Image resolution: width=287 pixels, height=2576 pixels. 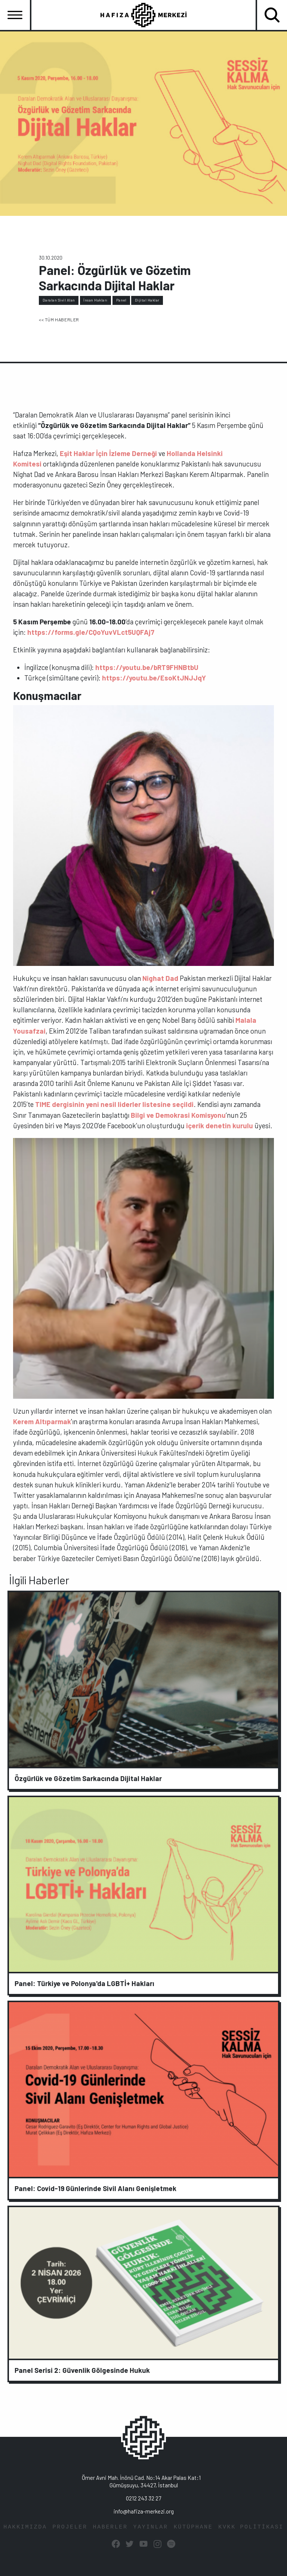 What do you see at coordinates (95, 300) in the screenshot?
I see `İnsan Hakları` at bounding box center [95, 300].